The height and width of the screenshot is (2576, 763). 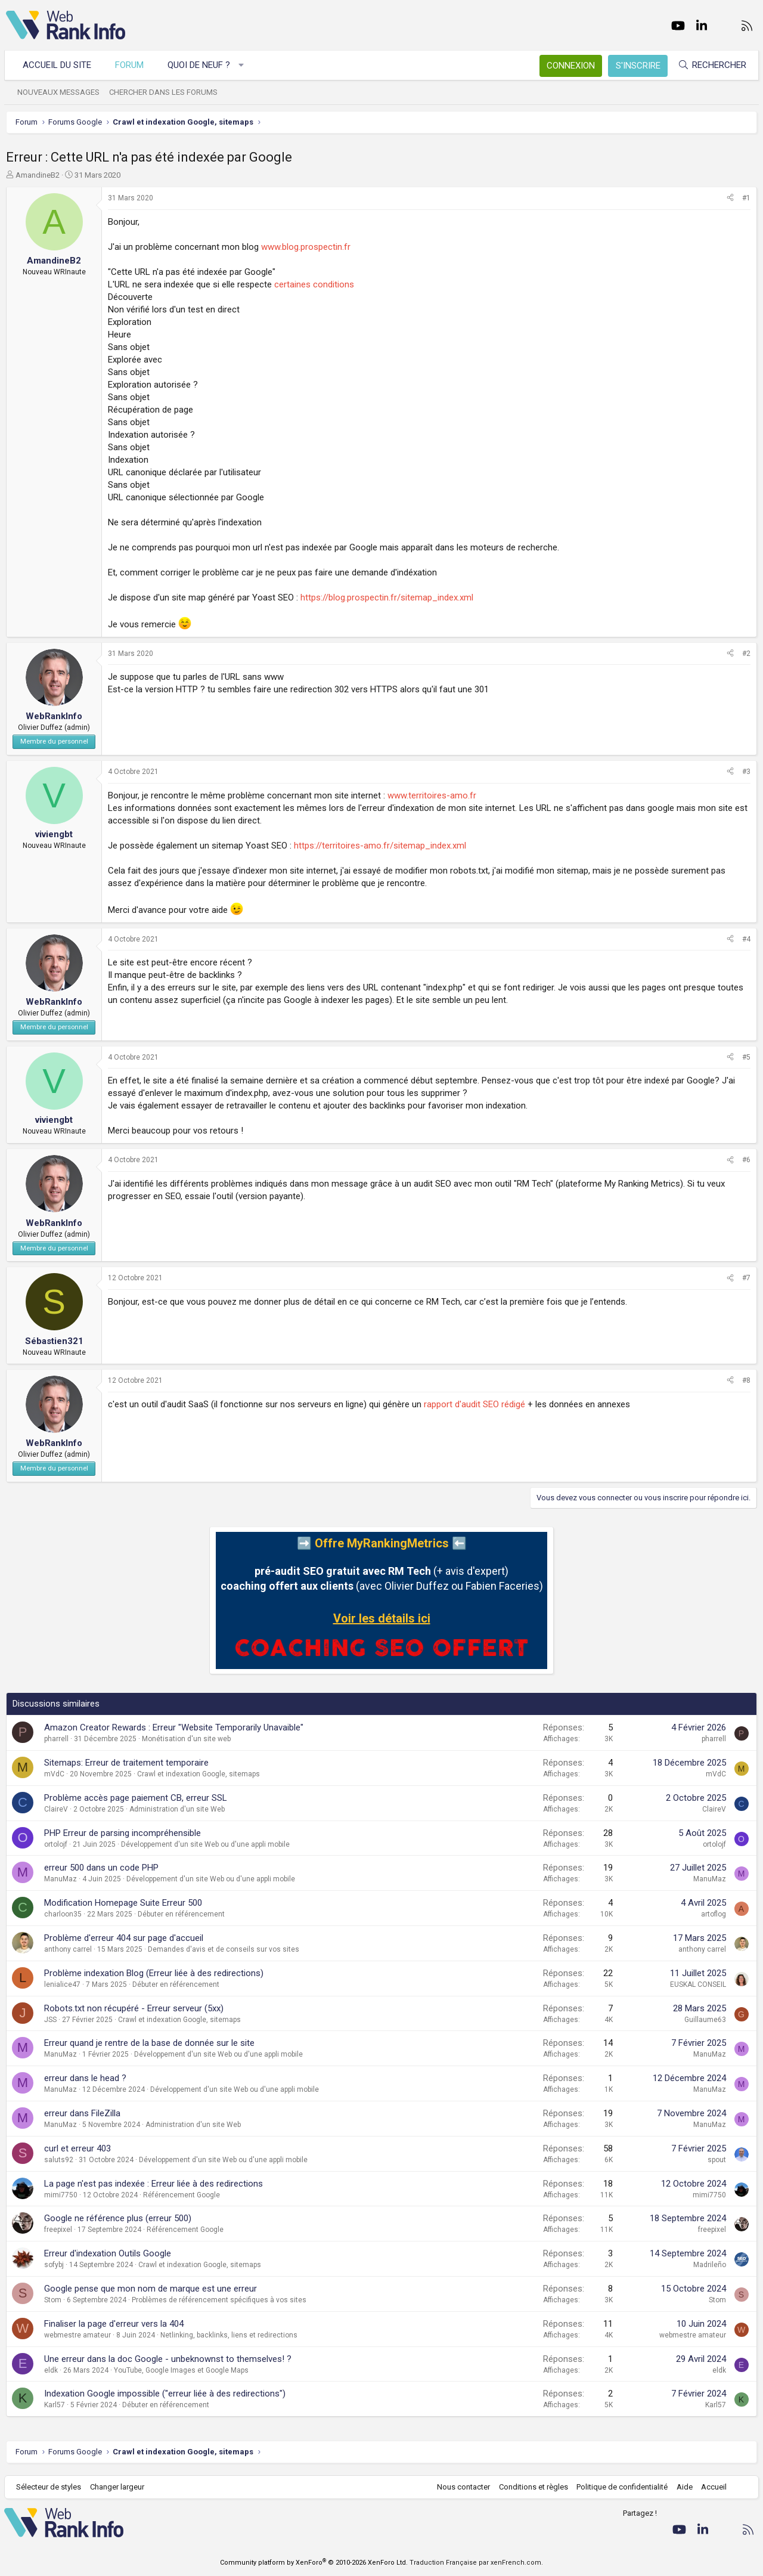 I want to click on Modification Homepage Suite Erreur 500, so click(x=123, y=1902).